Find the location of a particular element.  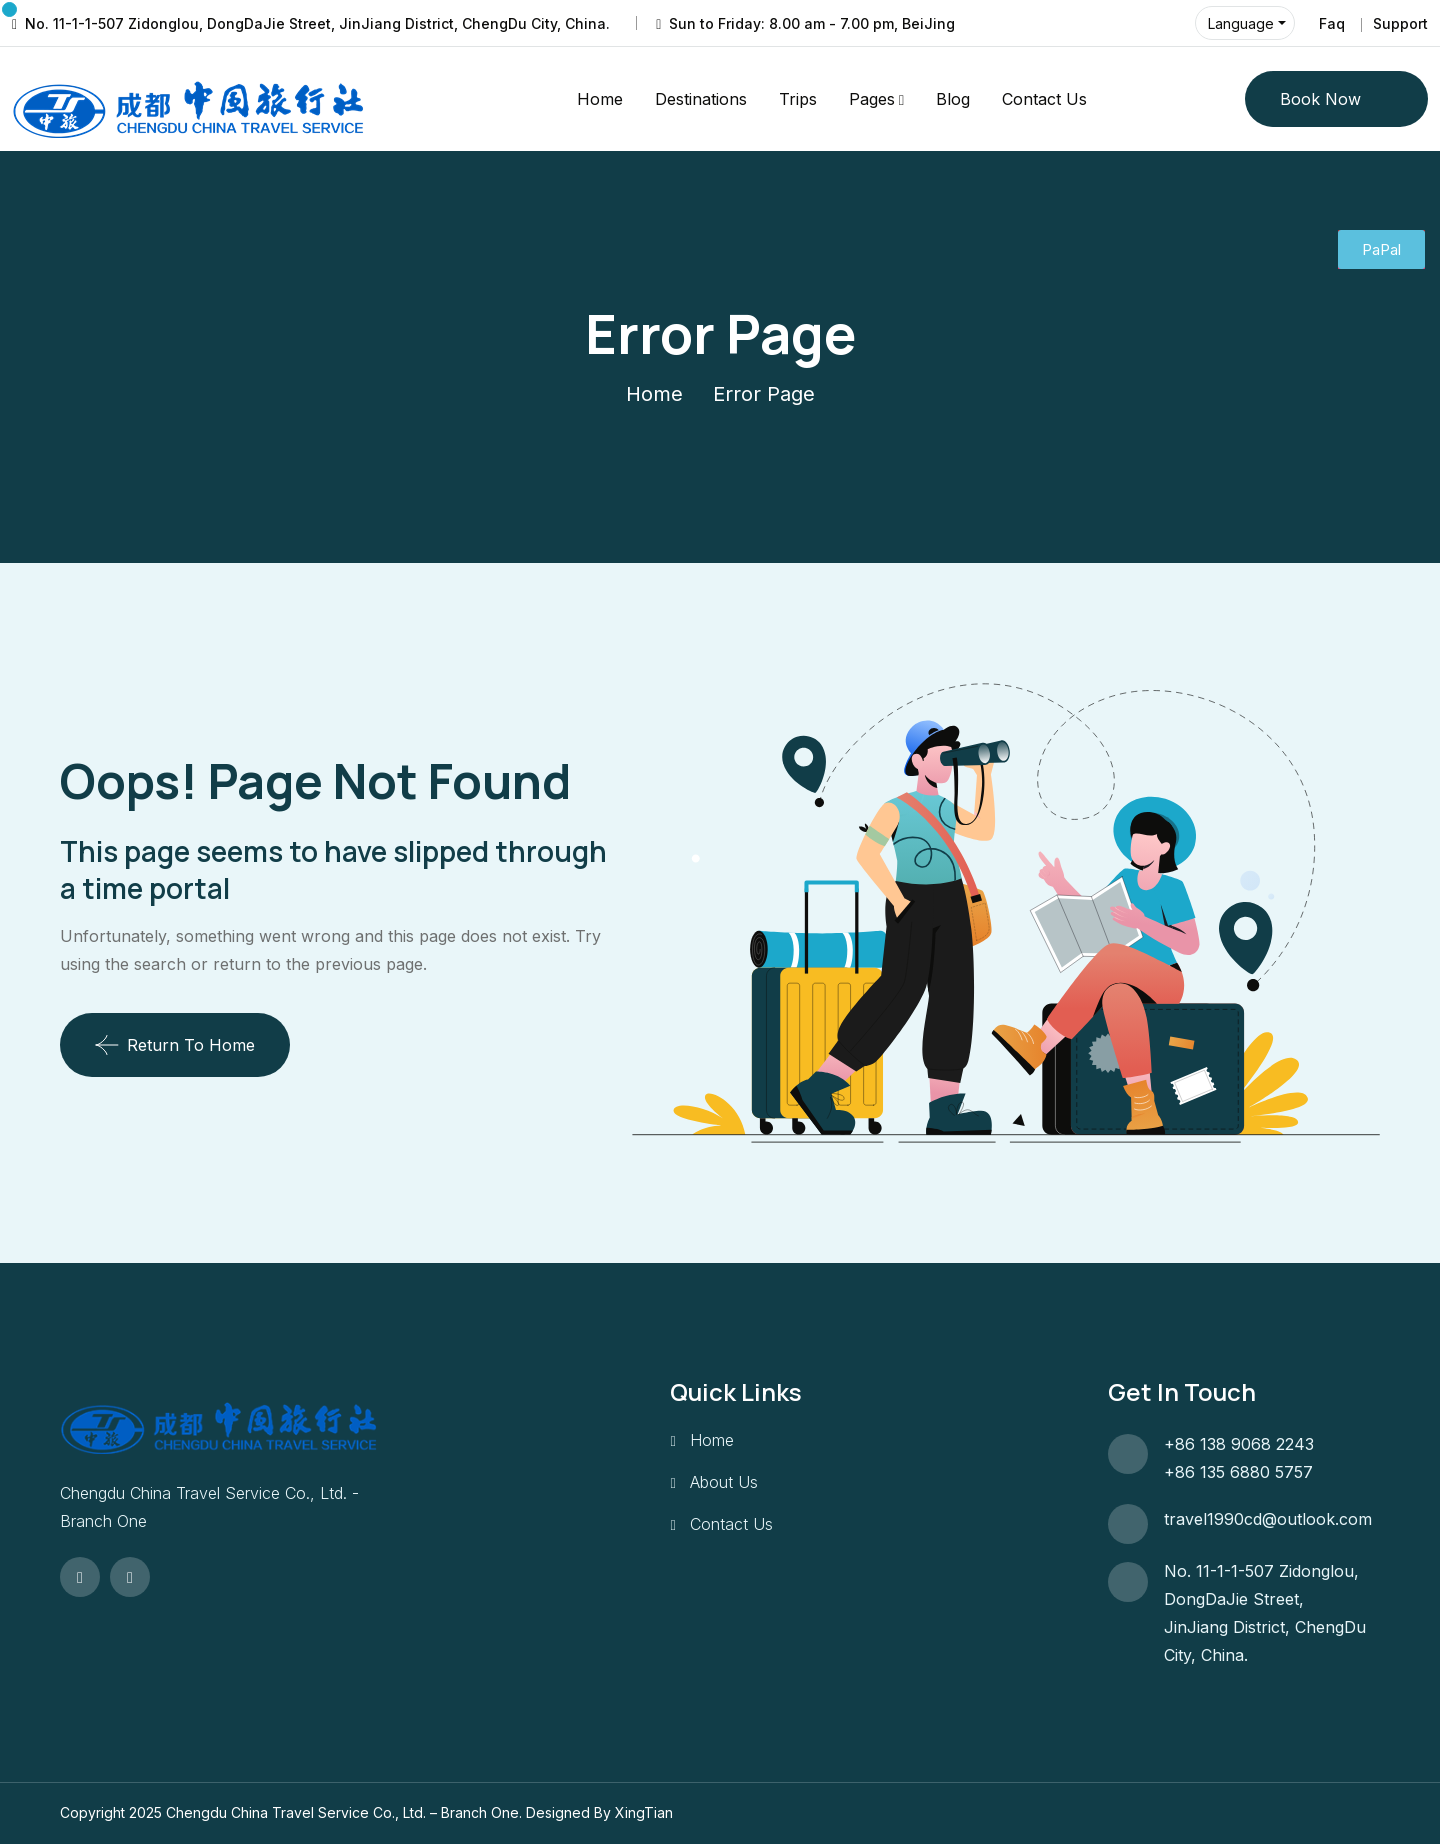

Language [button] is located at coordinates (1241, 23).